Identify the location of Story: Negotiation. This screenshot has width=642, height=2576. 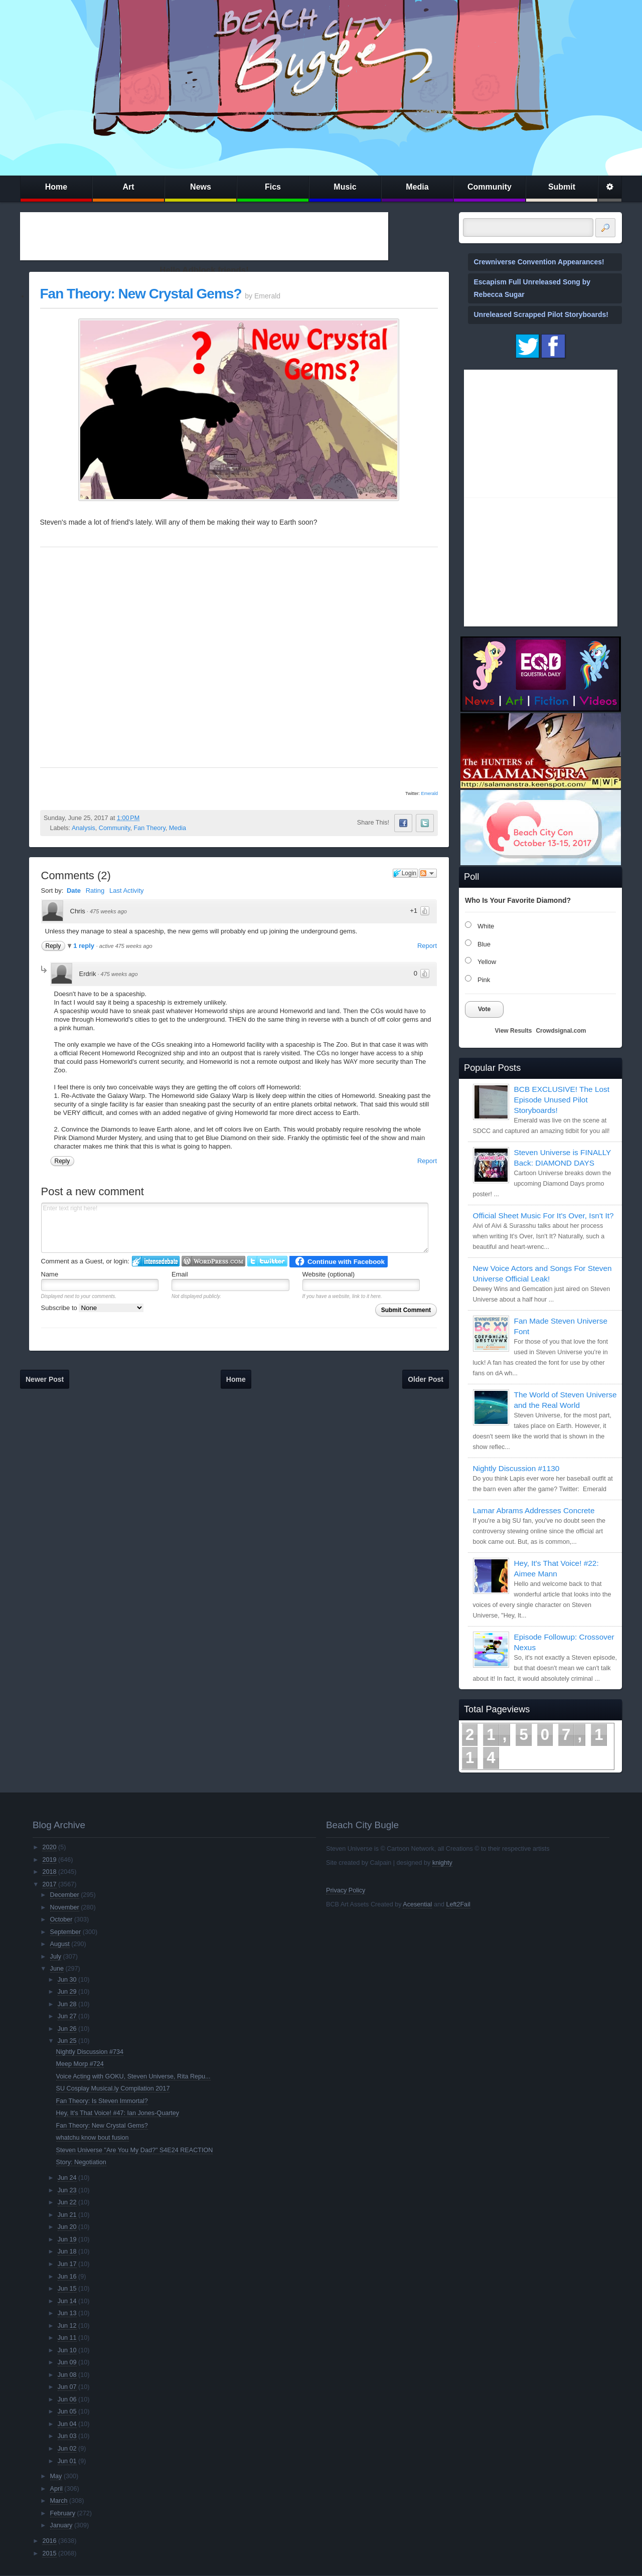
(81, 2162).